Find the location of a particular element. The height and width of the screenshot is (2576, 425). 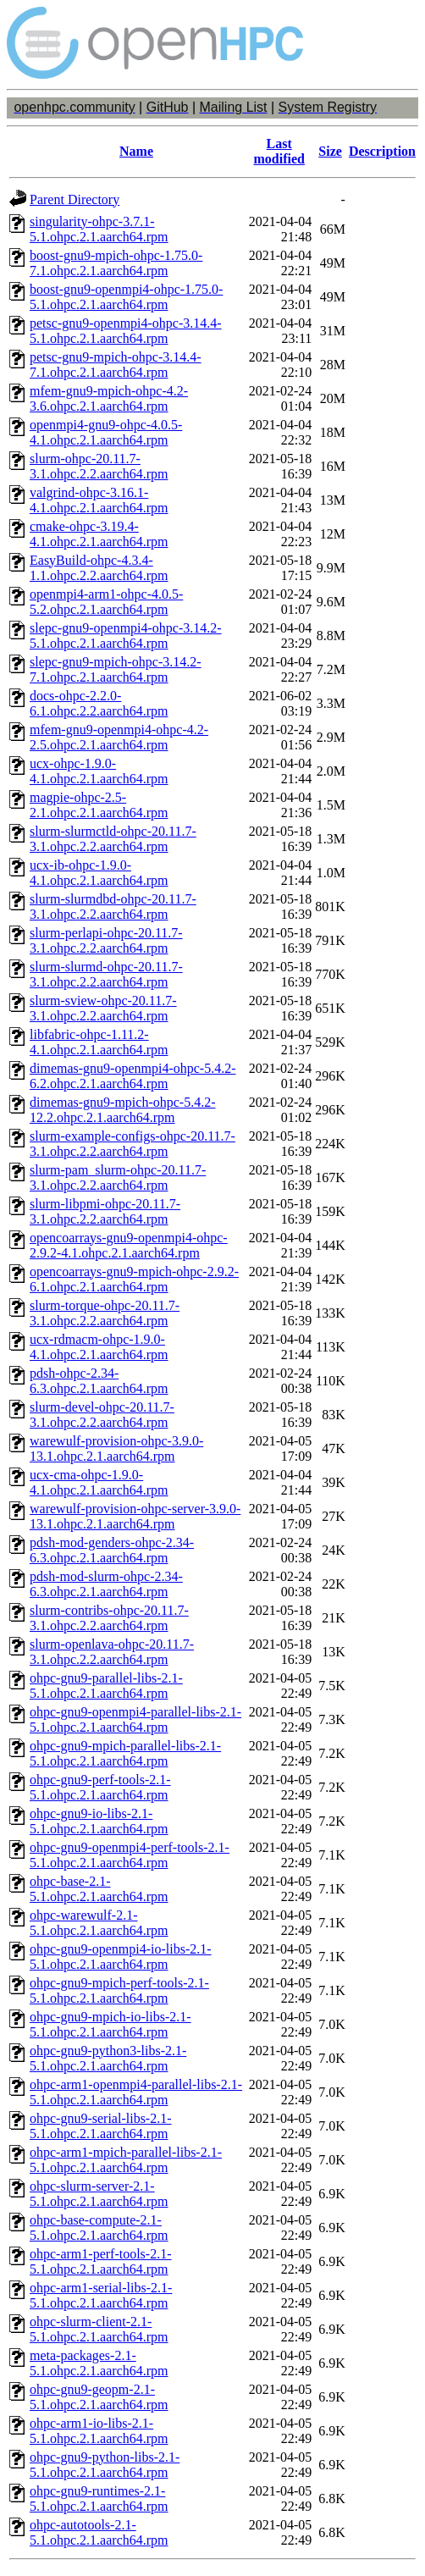

slurm-perlapi-ohpc-20.11.7-3.1.ohpc.2.2.aarch64.rpm is located at coordinates (106, 940).